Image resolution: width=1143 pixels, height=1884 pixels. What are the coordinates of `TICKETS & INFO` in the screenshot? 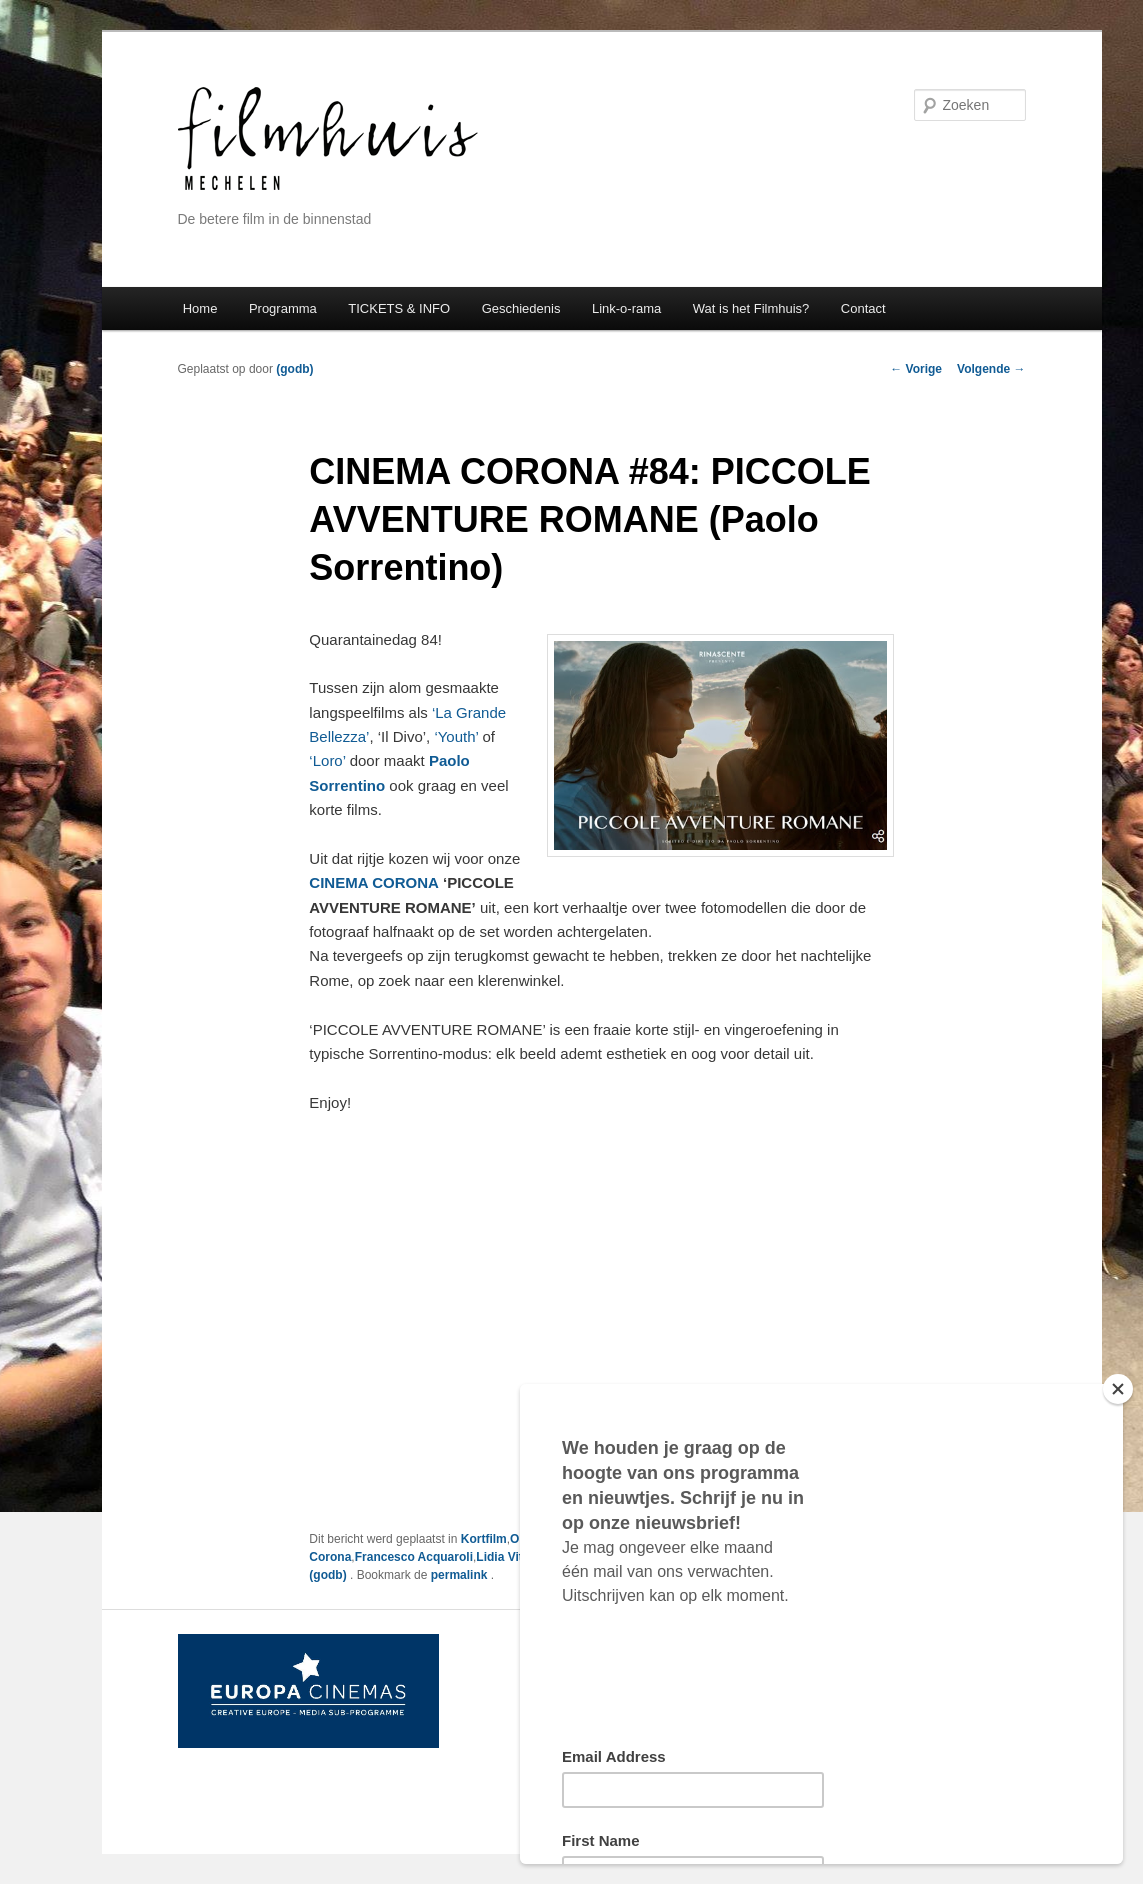 It's located at (399, 308).